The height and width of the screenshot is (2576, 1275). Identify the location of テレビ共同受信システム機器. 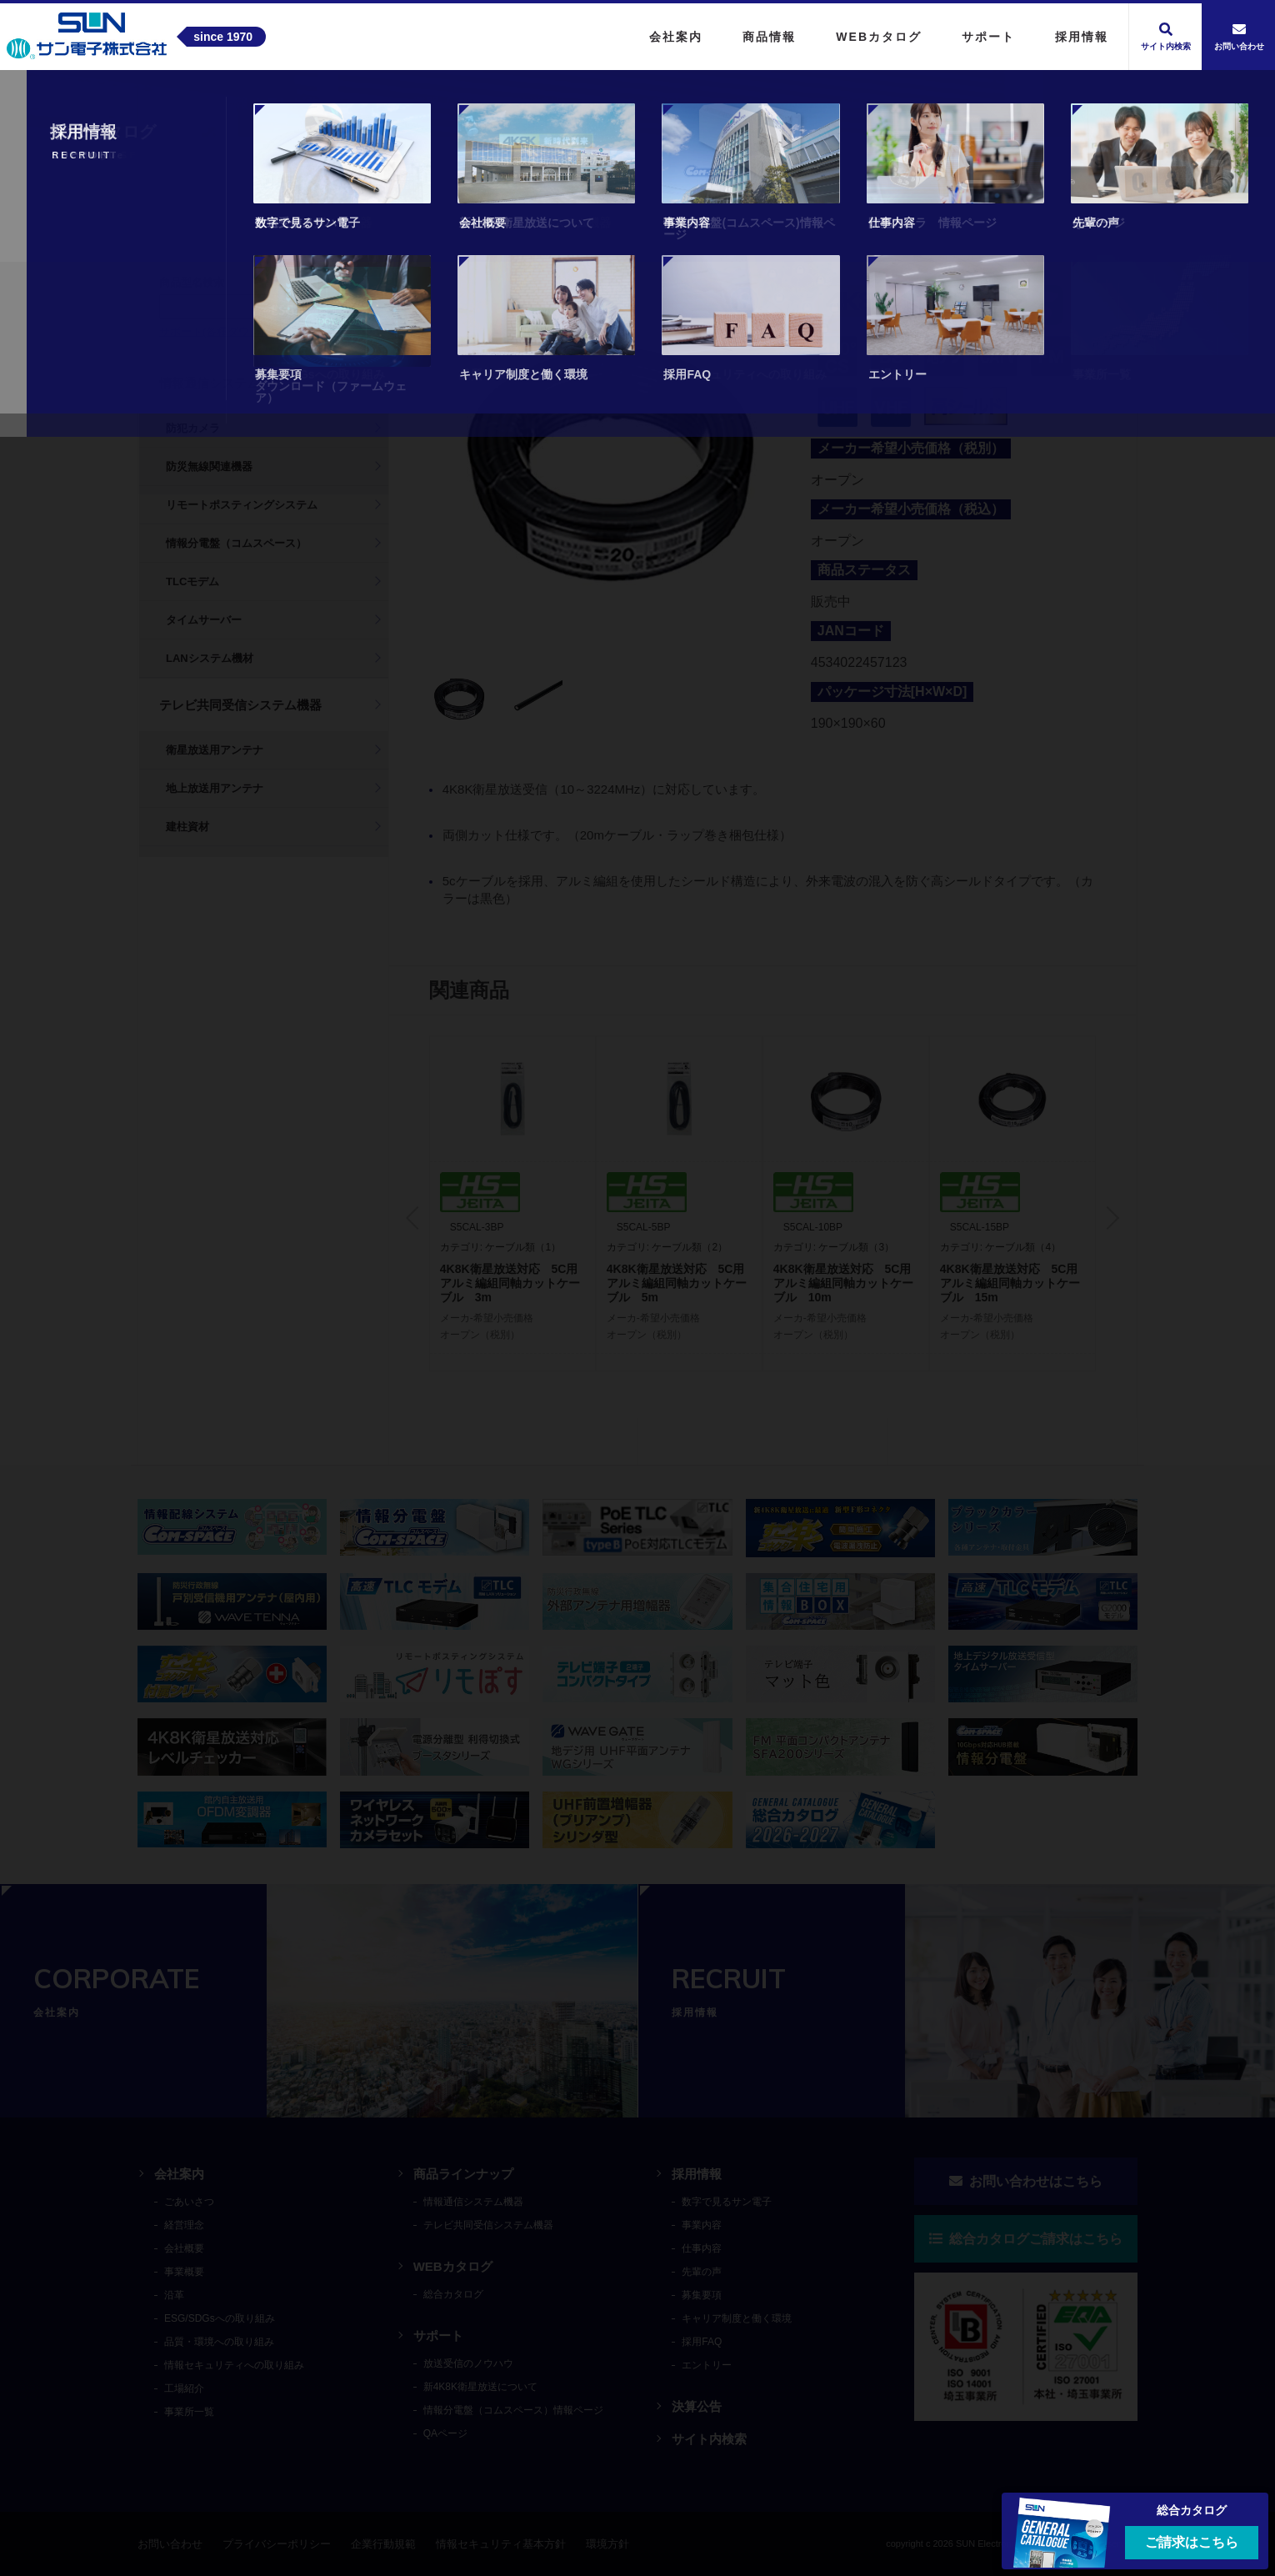
(352, 103).